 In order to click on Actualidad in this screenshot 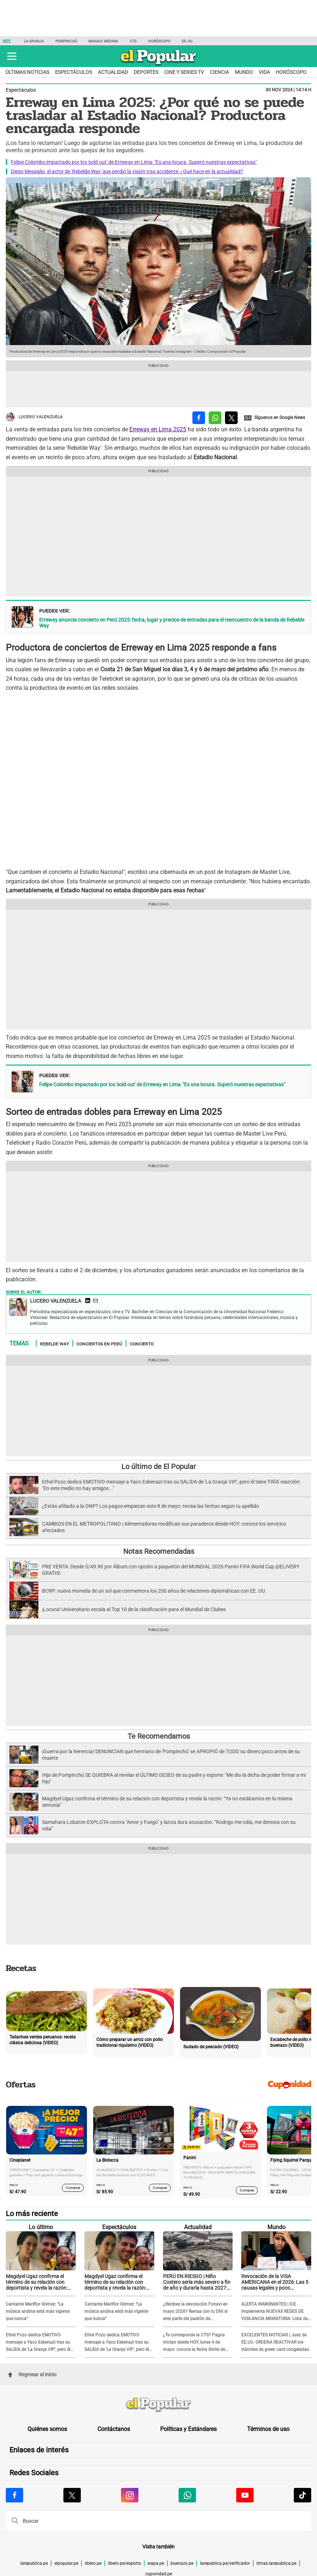, I will do `click(113, 72)`.